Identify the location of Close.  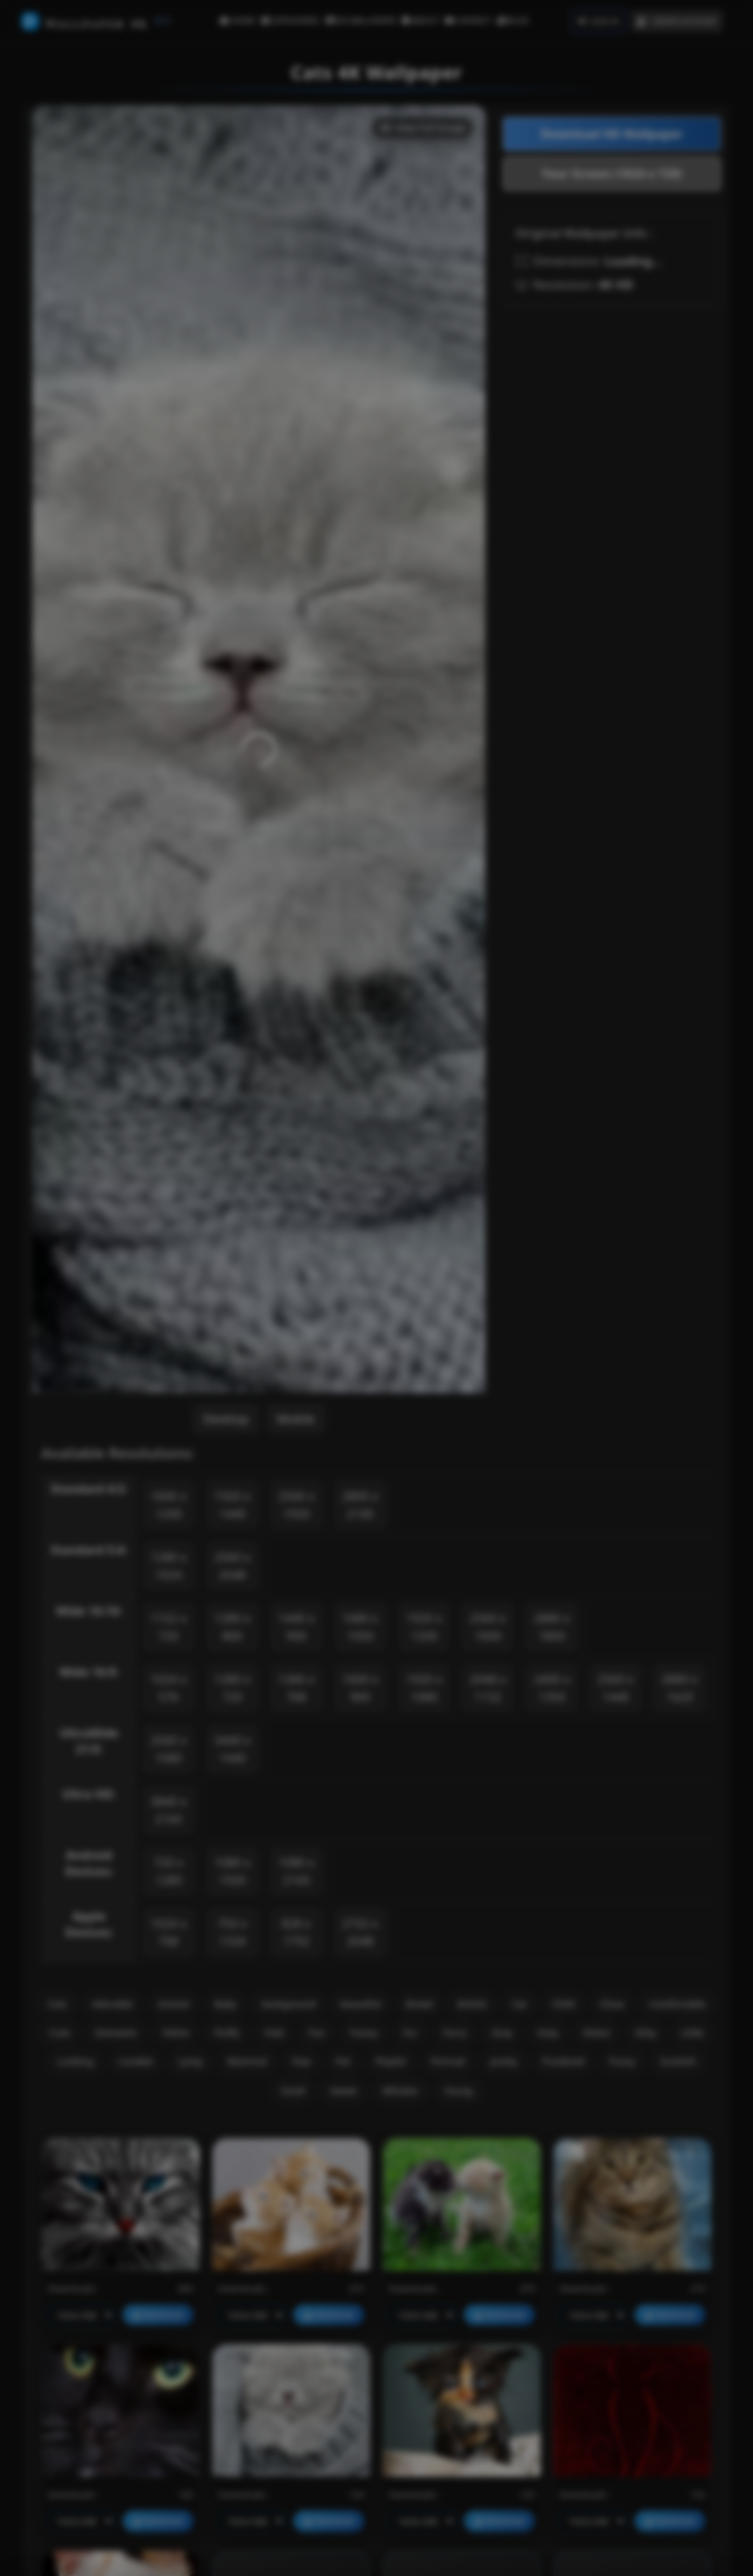
(612, 2003).